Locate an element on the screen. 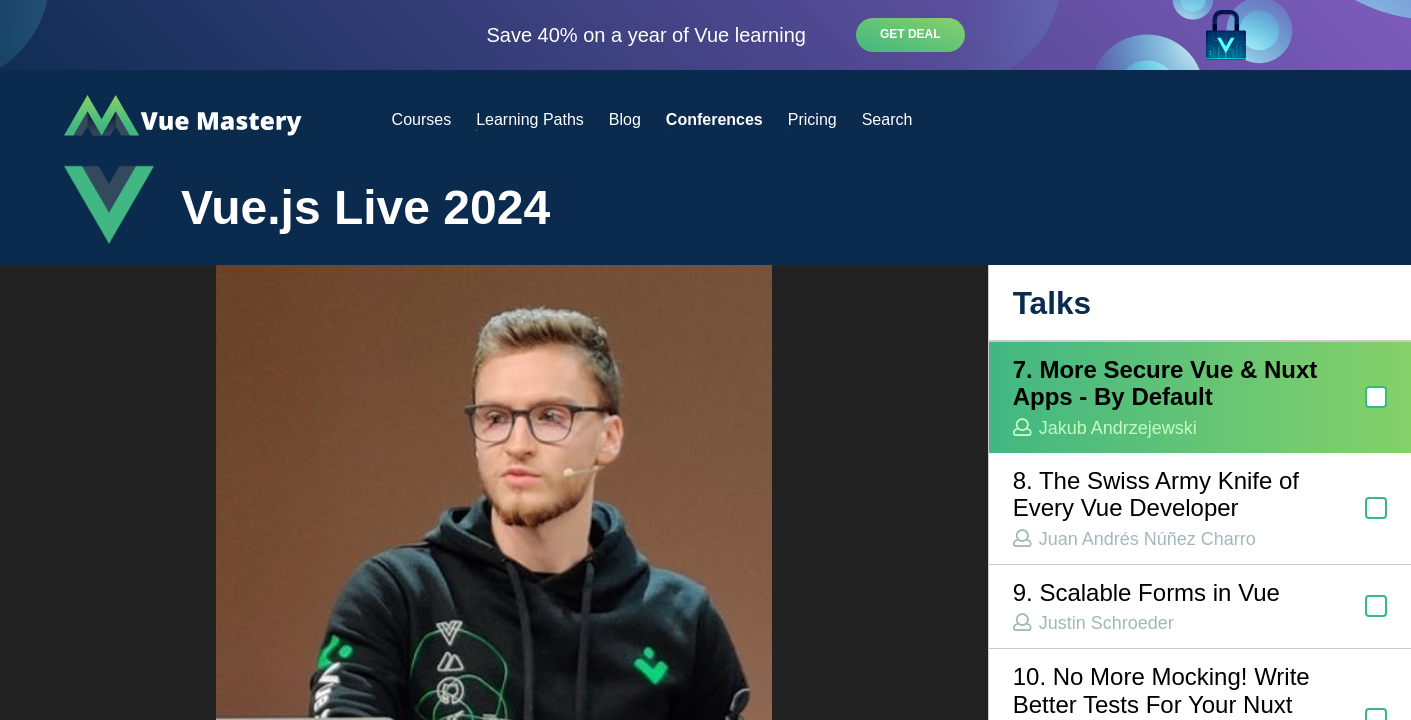 This screenshot has width=1411, height=720. Learning Paths is located at coordinates (530, 119).